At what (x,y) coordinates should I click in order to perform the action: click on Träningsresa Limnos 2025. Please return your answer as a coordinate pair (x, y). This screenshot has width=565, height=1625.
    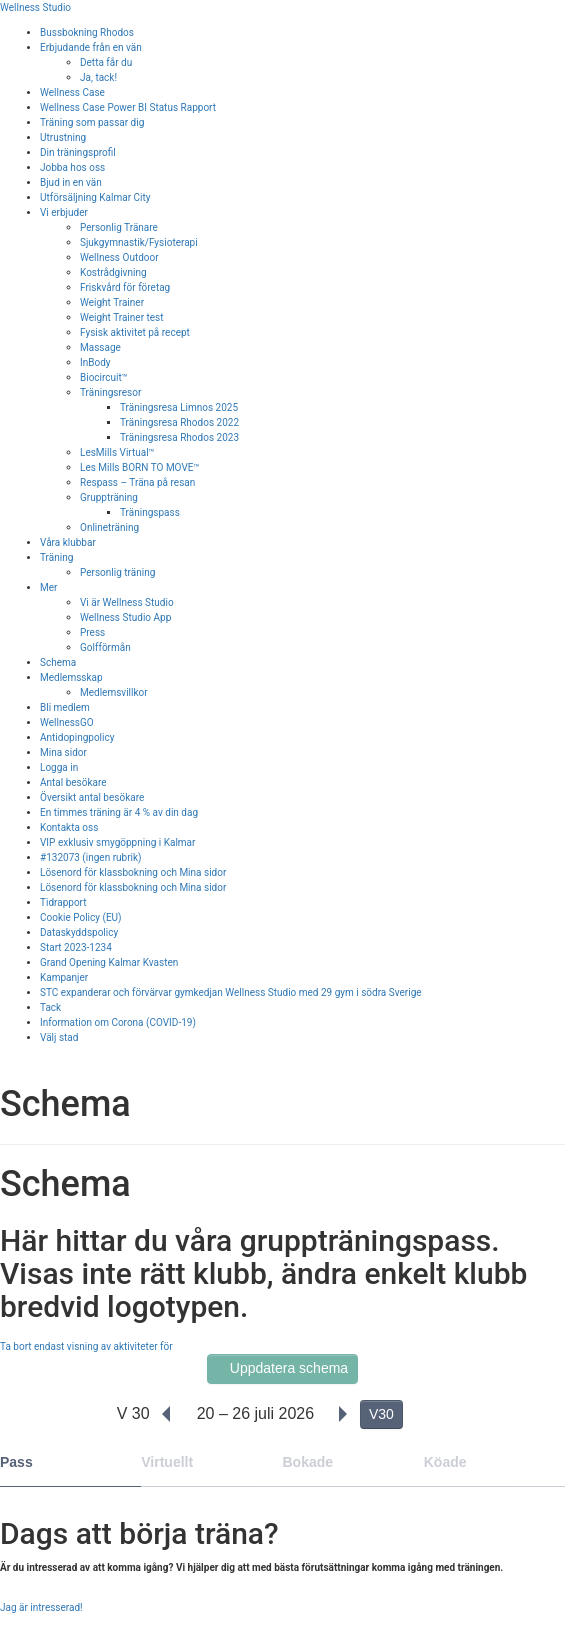
    Looking at the image, I should click on (179, 407).